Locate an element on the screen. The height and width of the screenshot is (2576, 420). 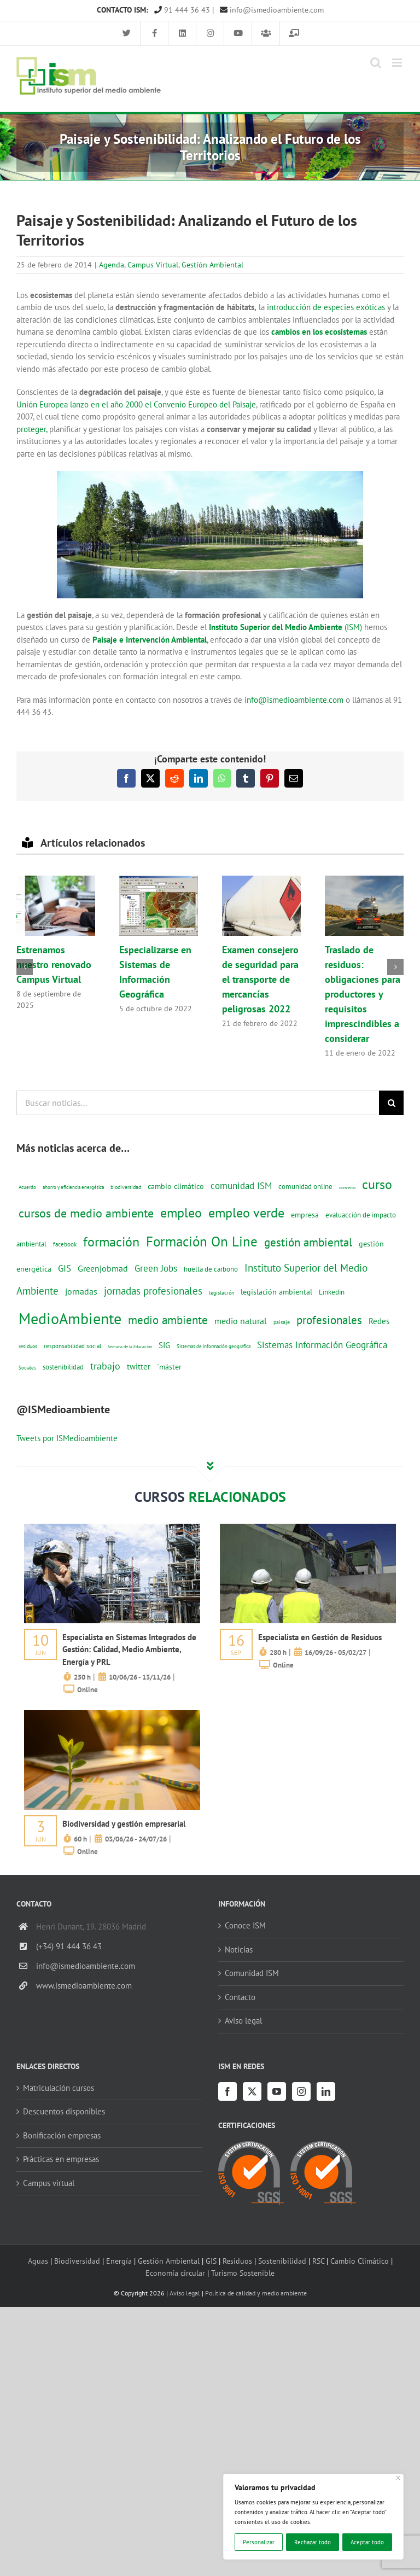
91 444 36 43 is located at coordinates (182, 10).